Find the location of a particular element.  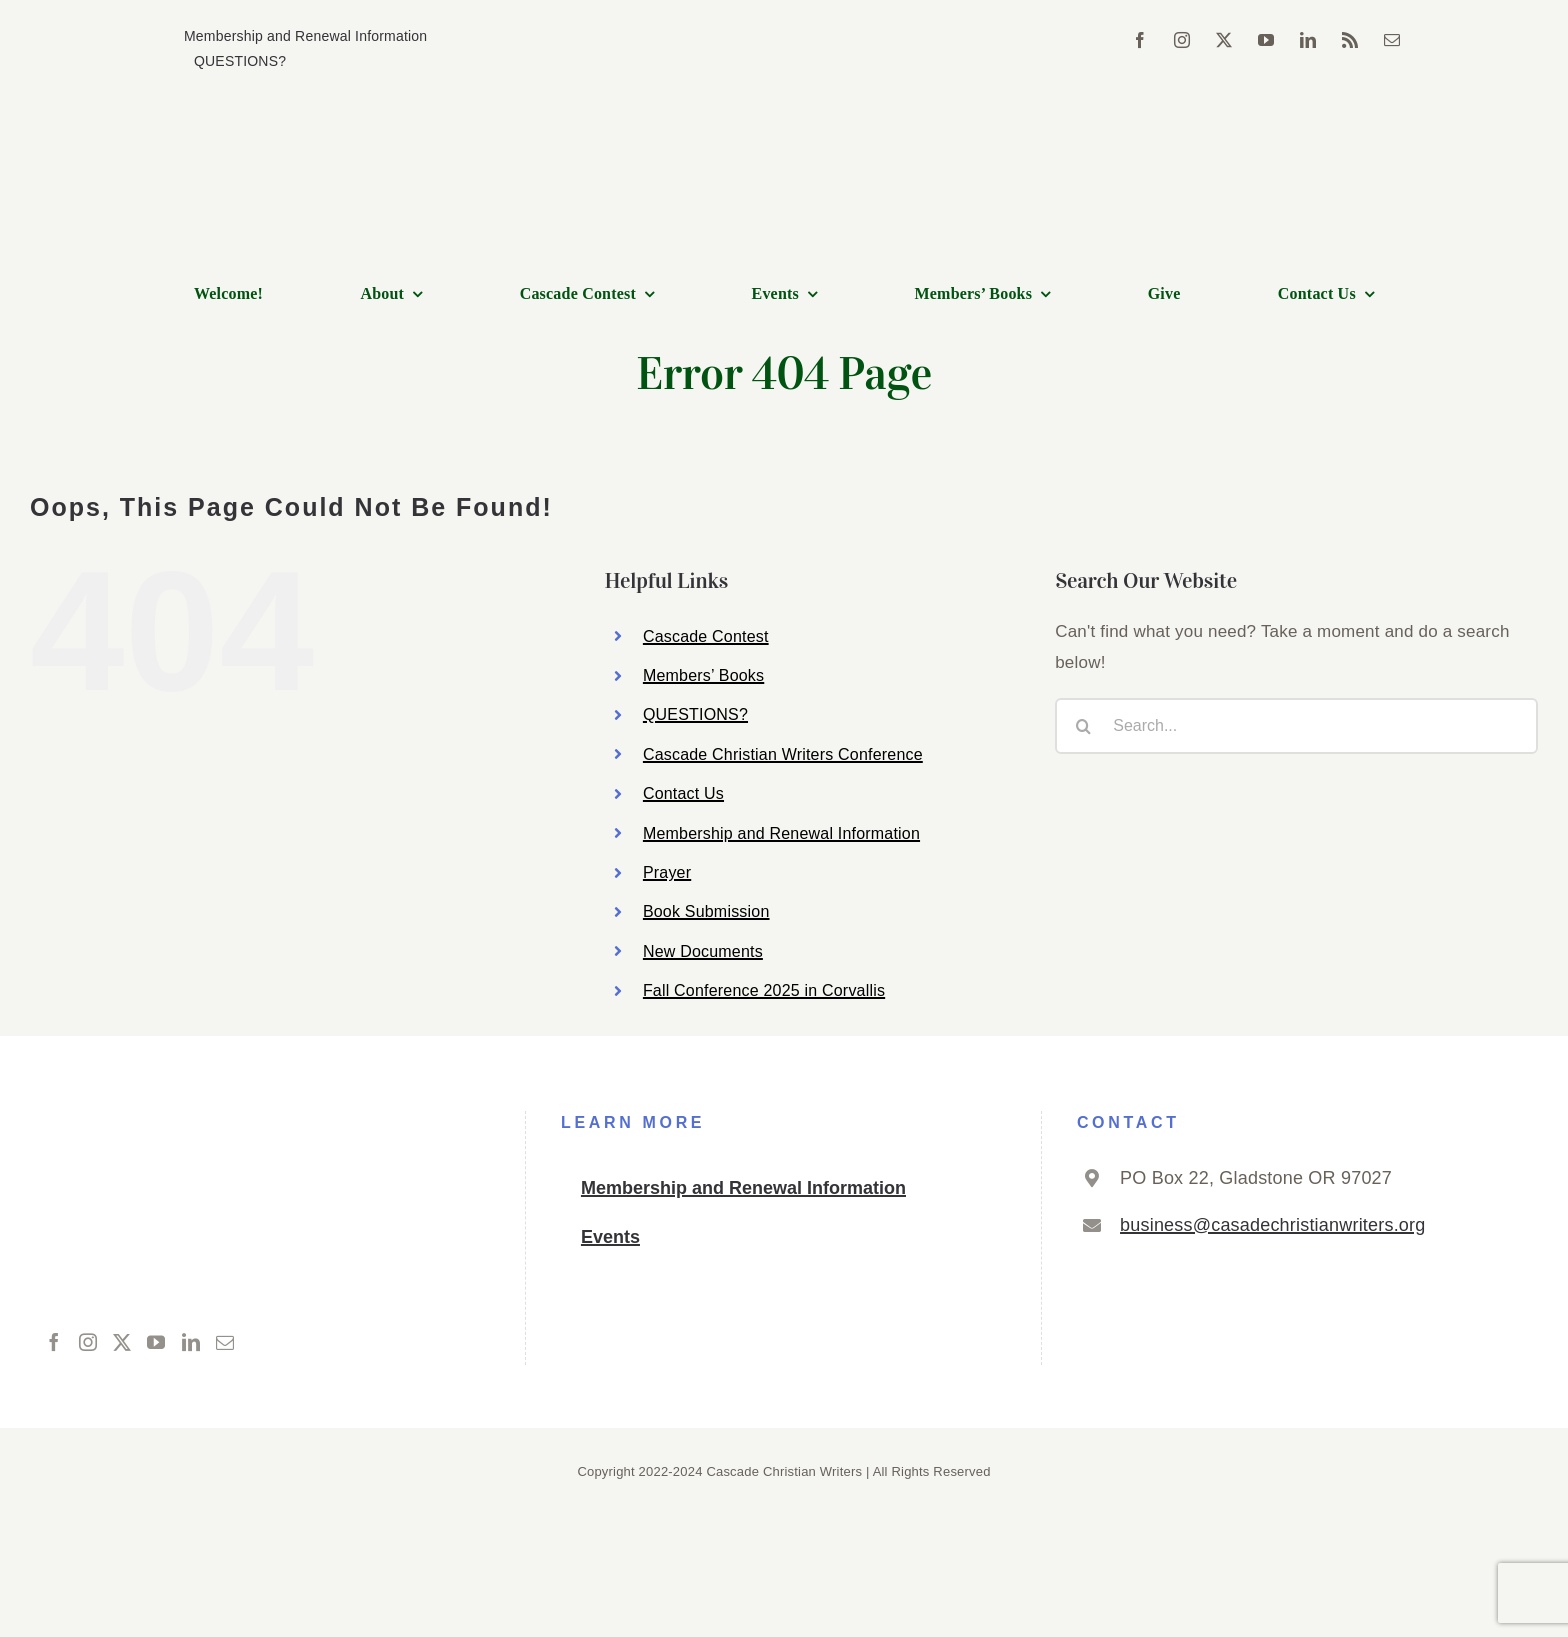

Fall Conference 2025 in Corvallis is located at coordinates (764, 990).